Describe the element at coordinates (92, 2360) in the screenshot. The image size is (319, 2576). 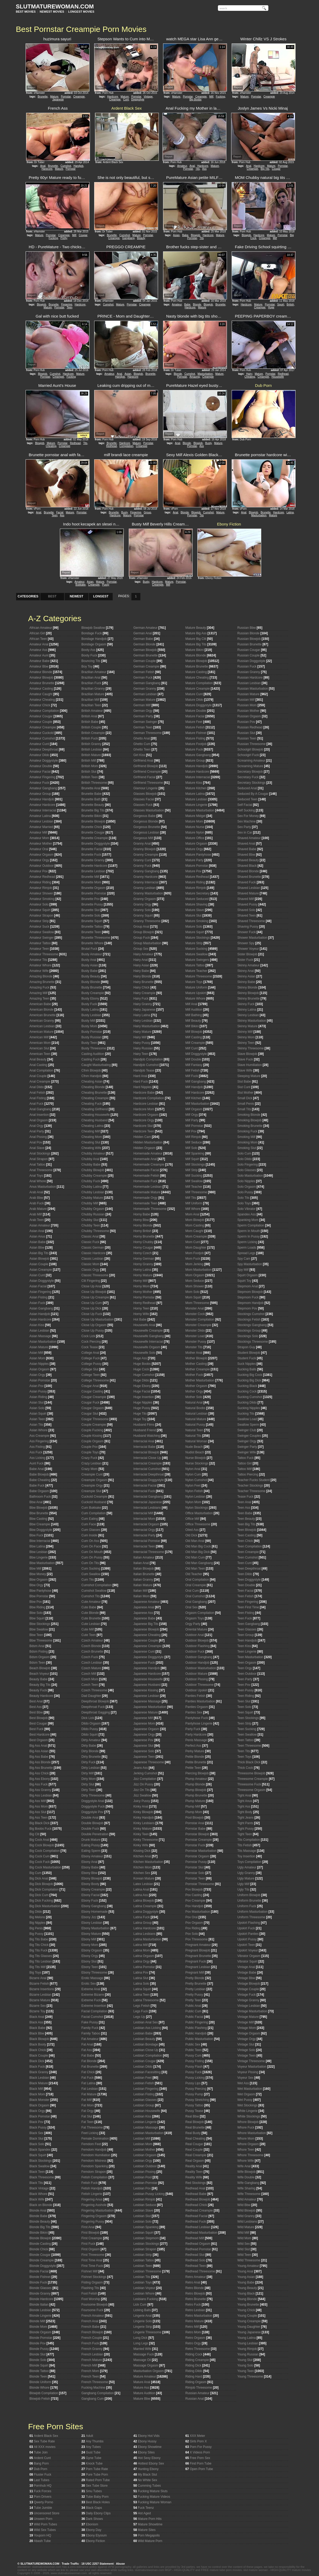
I see `French Mature` at that location.